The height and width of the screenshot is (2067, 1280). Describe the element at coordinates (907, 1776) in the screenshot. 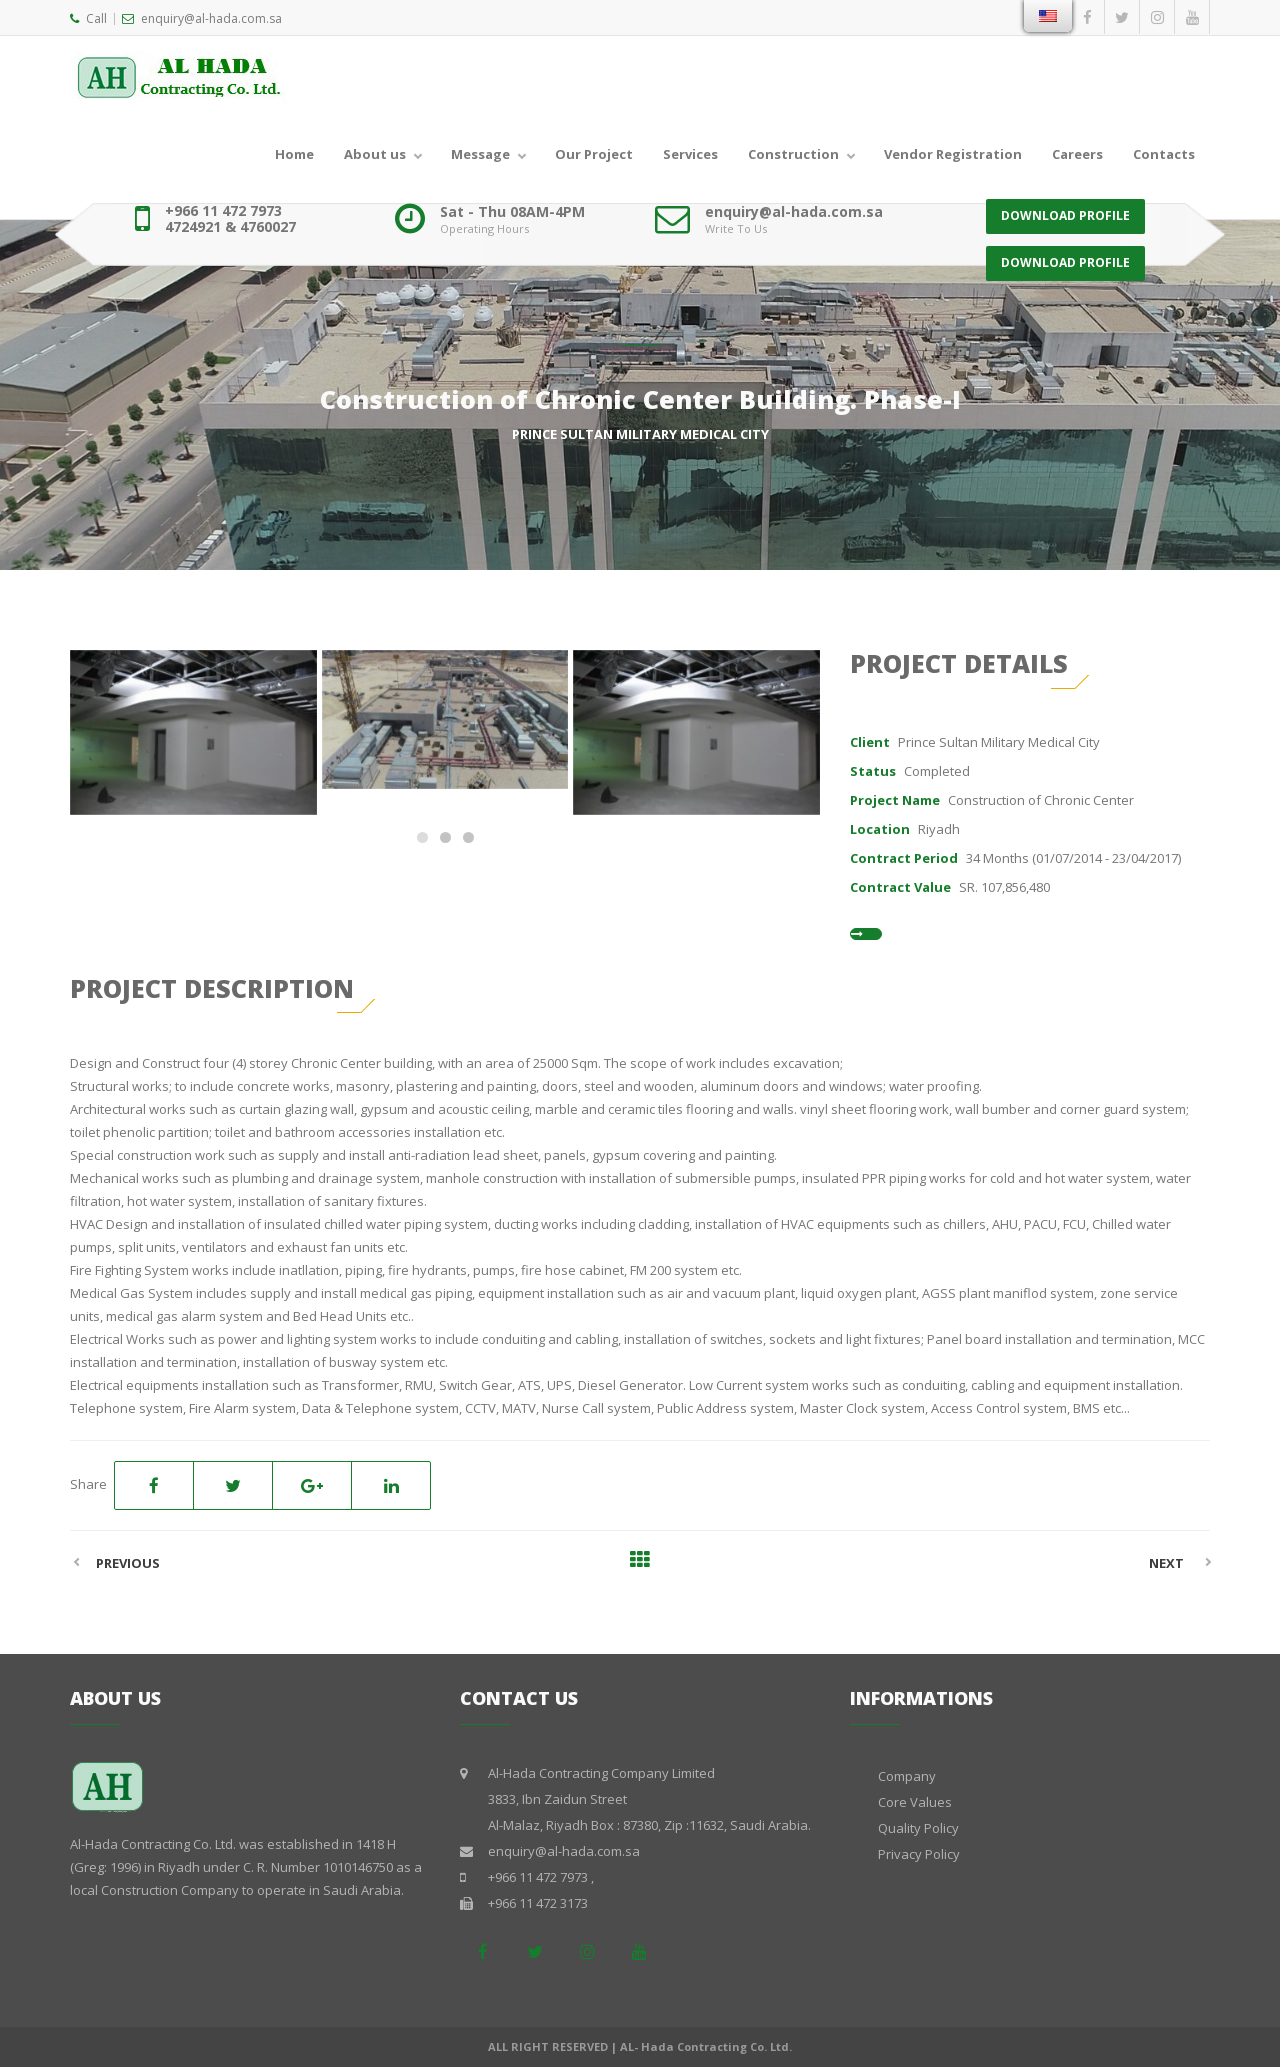

I see `Company` at that location.